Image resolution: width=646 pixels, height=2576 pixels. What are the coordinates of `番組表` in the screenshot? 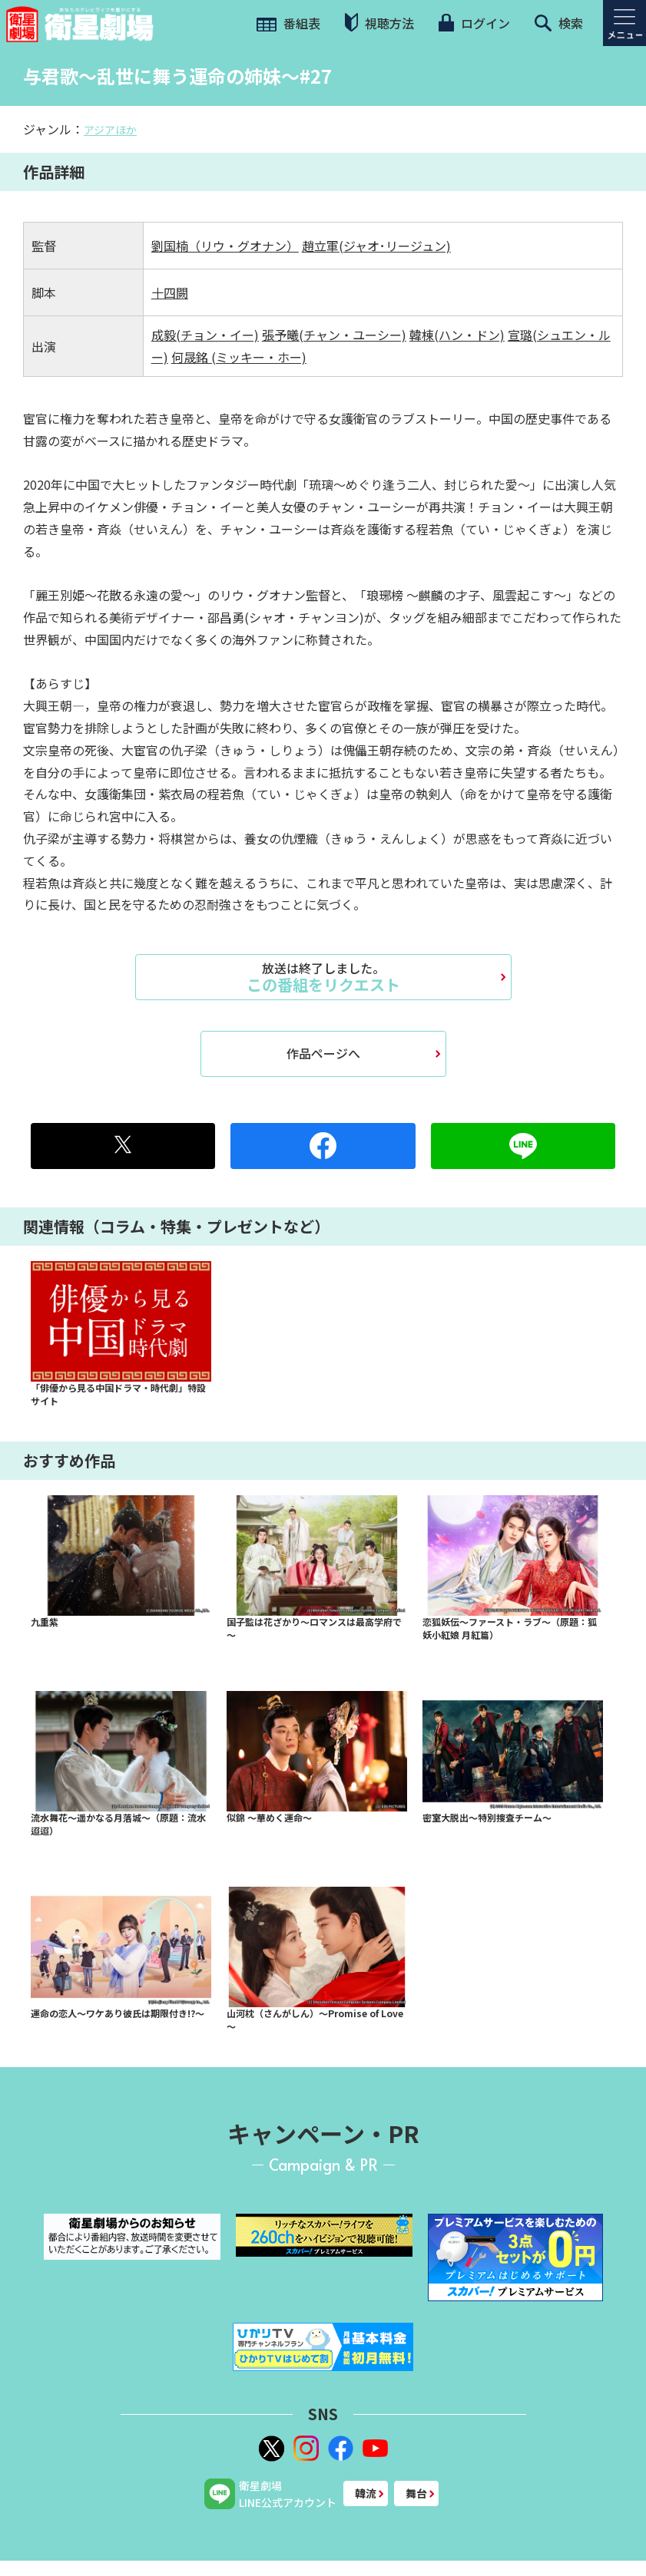 It's located at (288, 23).